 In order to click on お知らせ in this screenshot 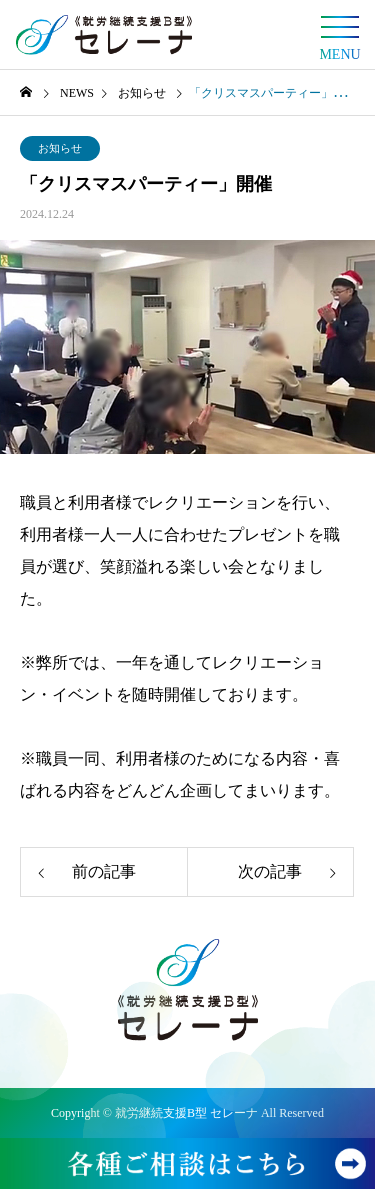, I will do `click(60, 148)`.